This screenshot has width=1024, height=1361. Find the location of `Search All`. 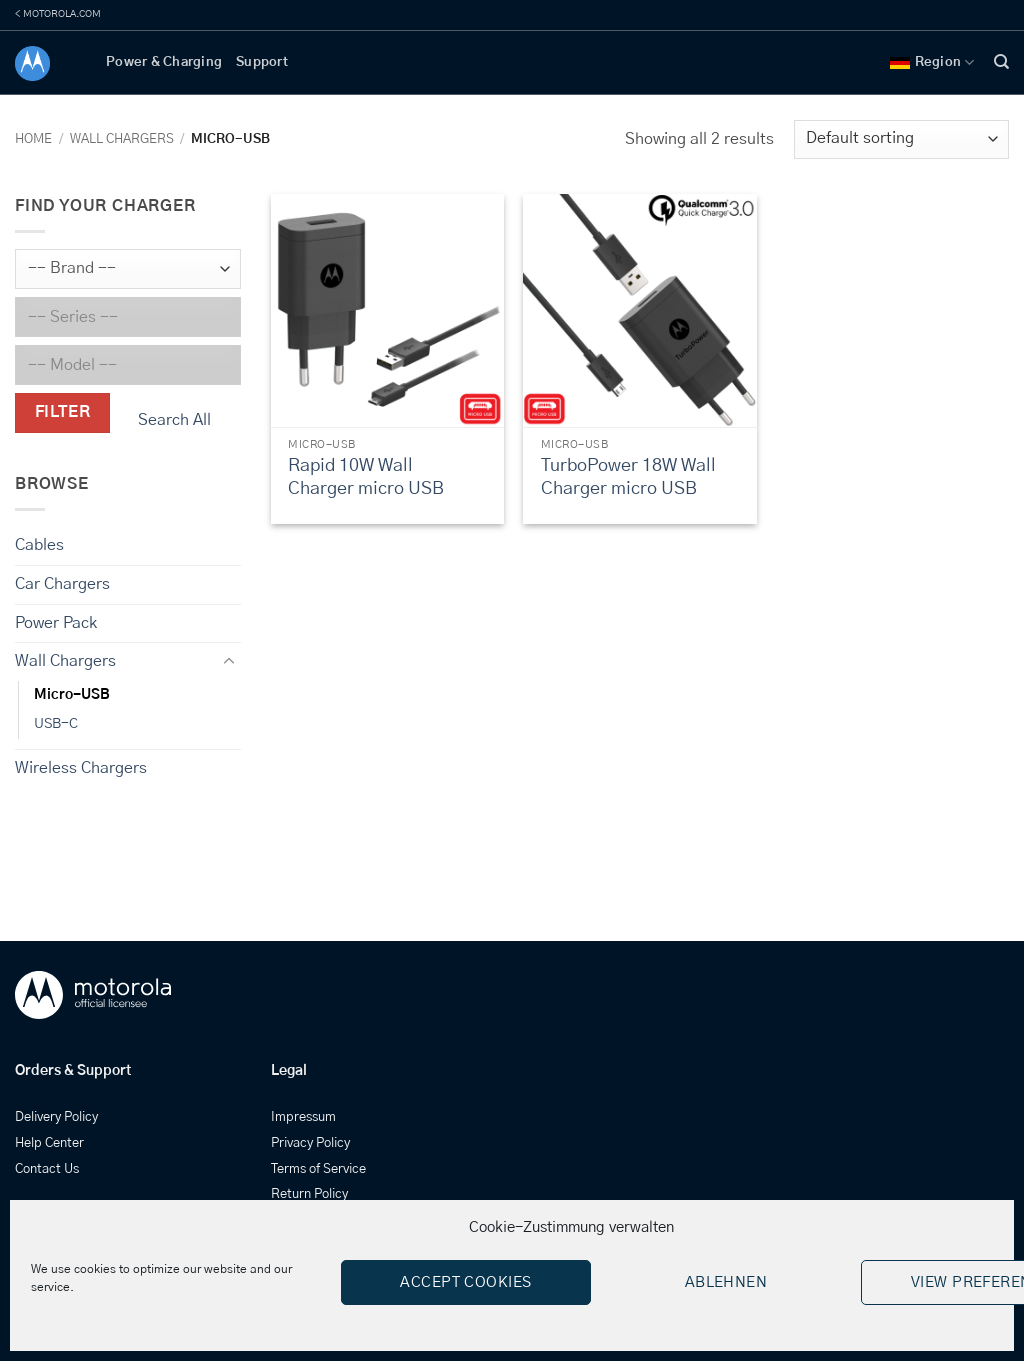

Search All is located at coordinates (174, 420).